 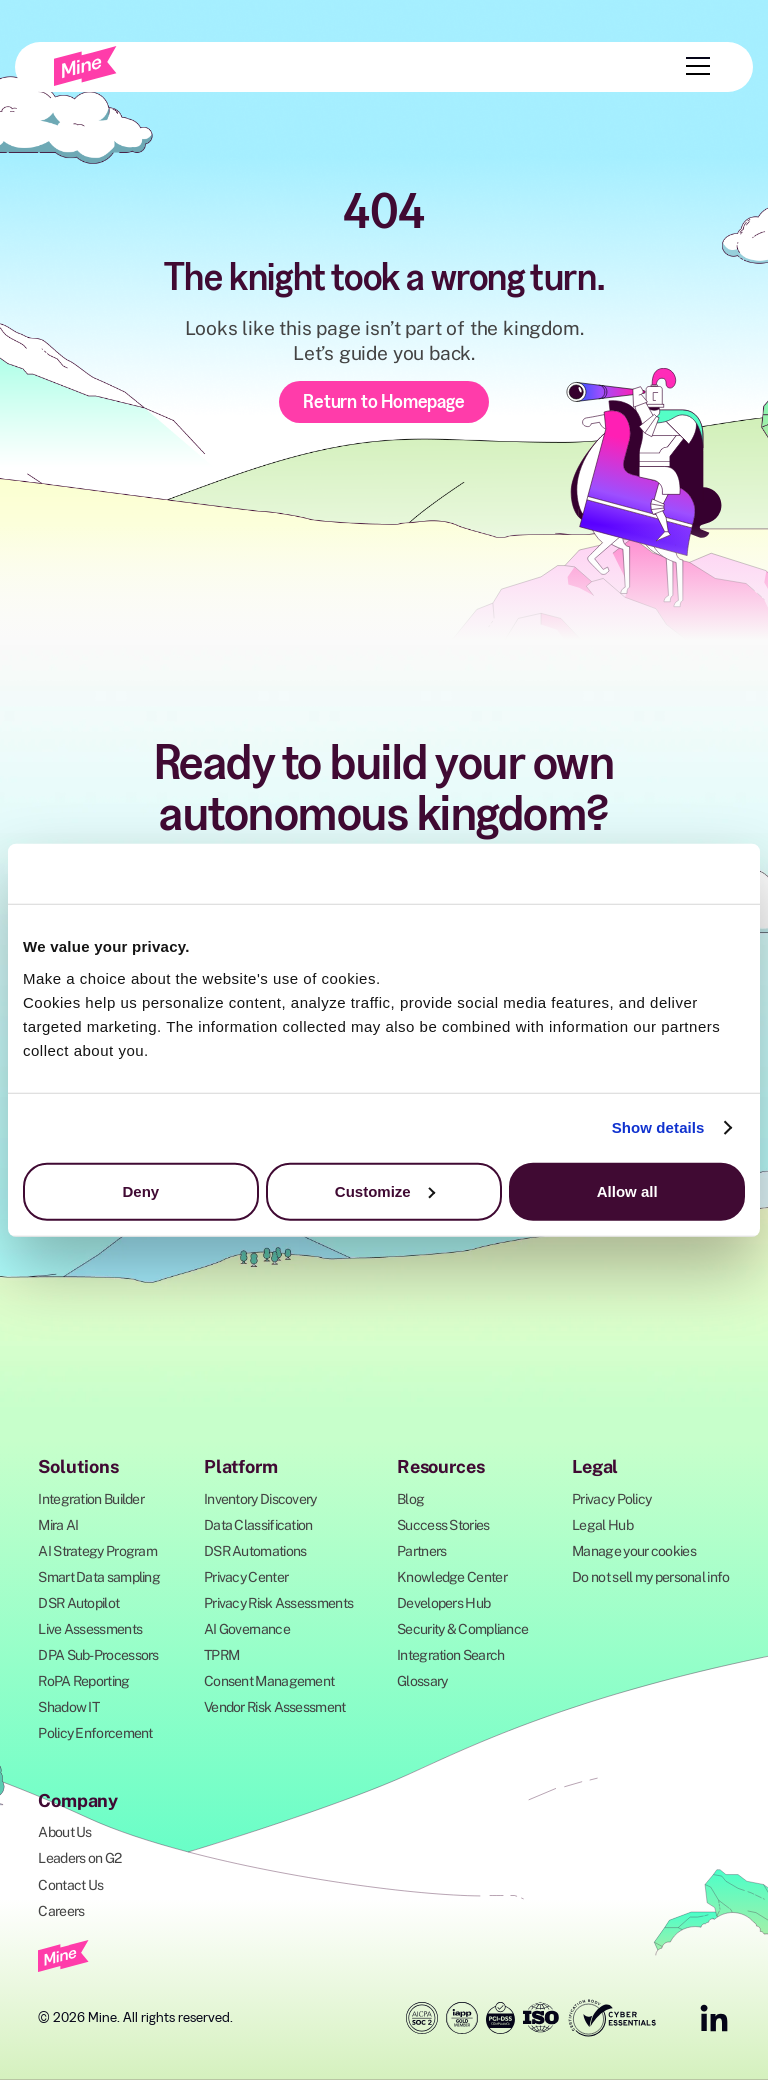 I want to click on Privacy Policy, so click(x=611, y=1499).